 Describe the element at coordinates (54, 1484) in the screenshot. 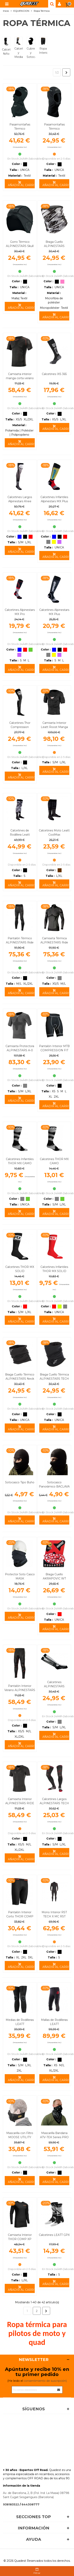

I see `Sotocasco Panorámico BACLAVA` at that location.